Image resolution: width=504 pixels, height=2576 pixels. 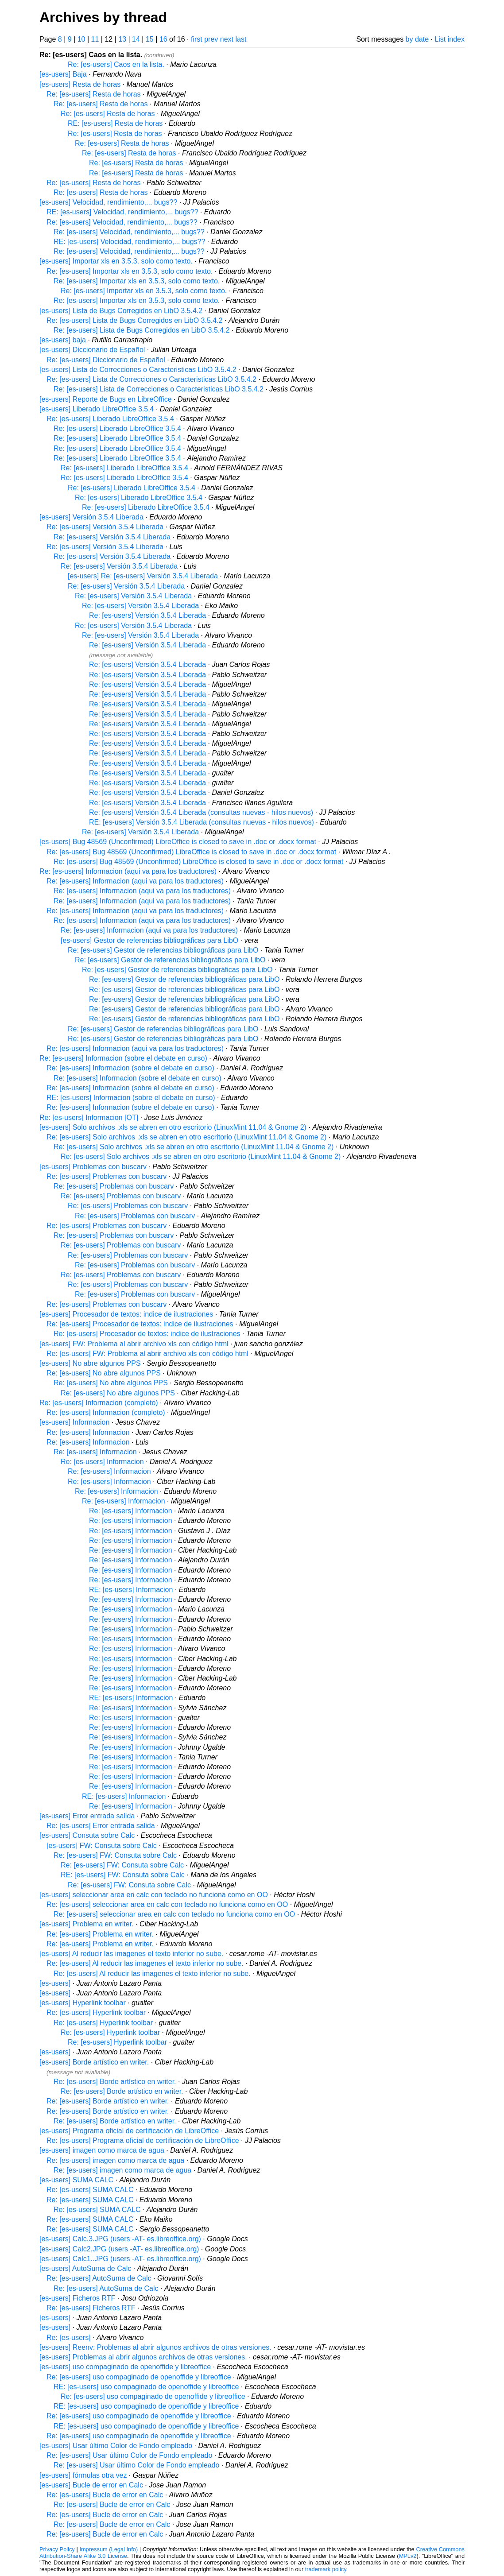 I want to click on Re: [es-users] Velocidad, rendimiento,... bugs??, so click(x=122, y=222).